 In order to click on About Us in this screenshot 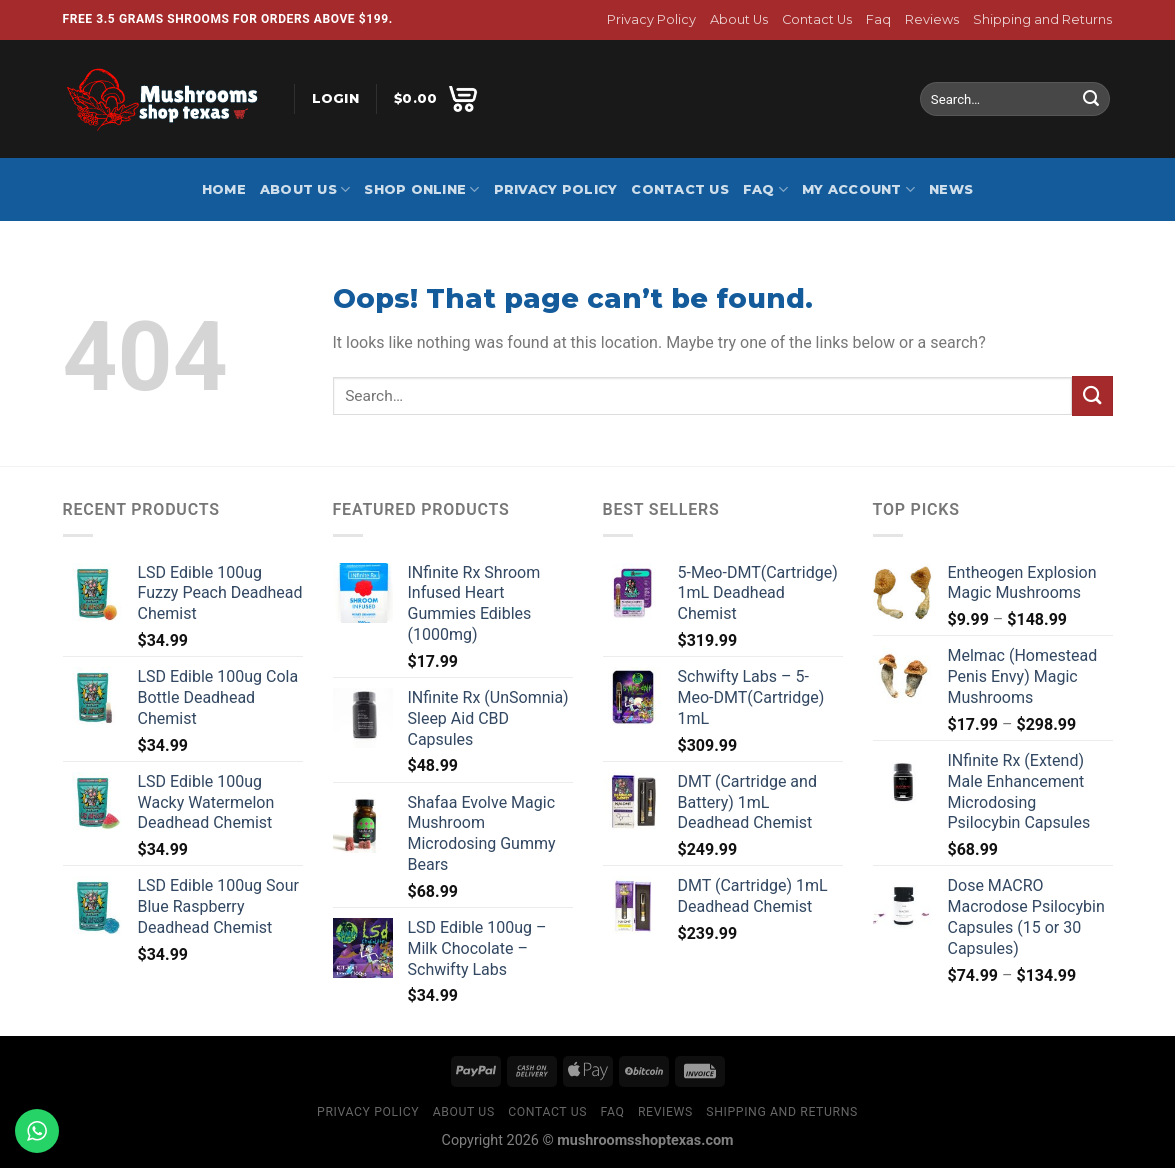, I will do `click(739, 19)`.